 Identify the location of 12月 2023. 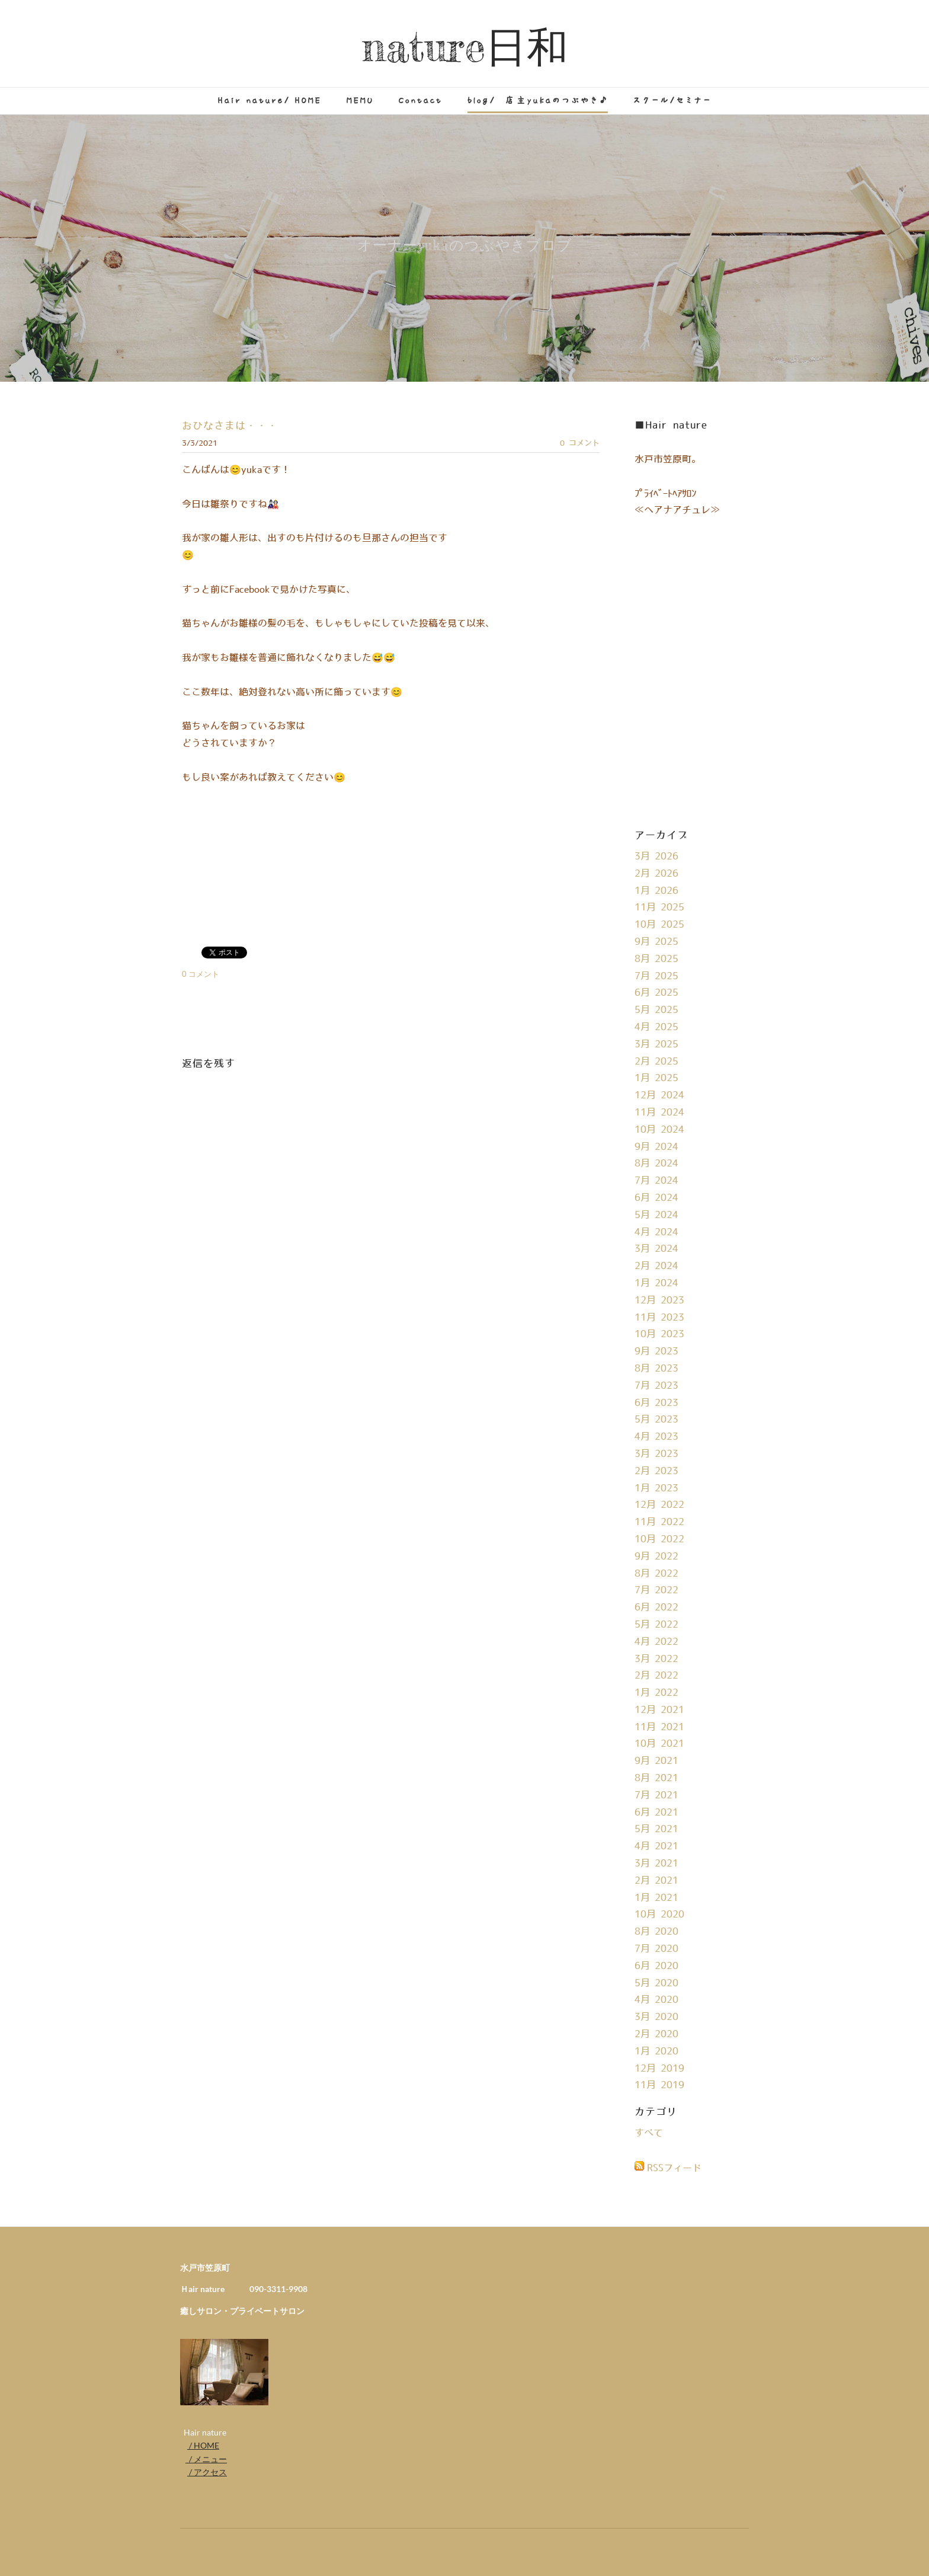
(659, 1300).